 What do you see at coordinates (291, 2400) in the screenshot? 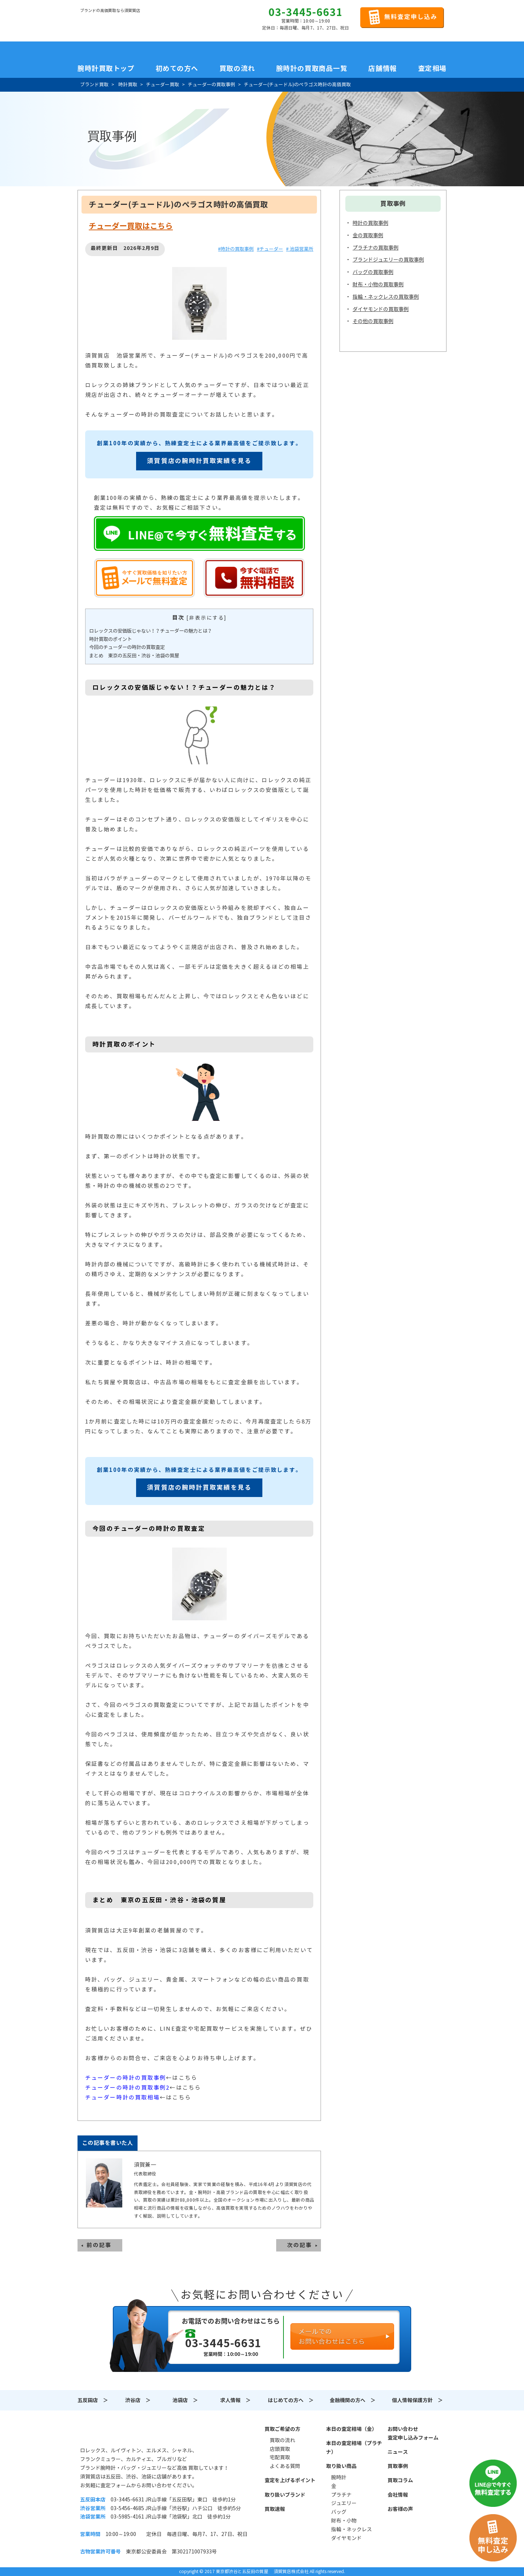
I see `はじめての方へ ＞` at bounding box center [291, 2400].